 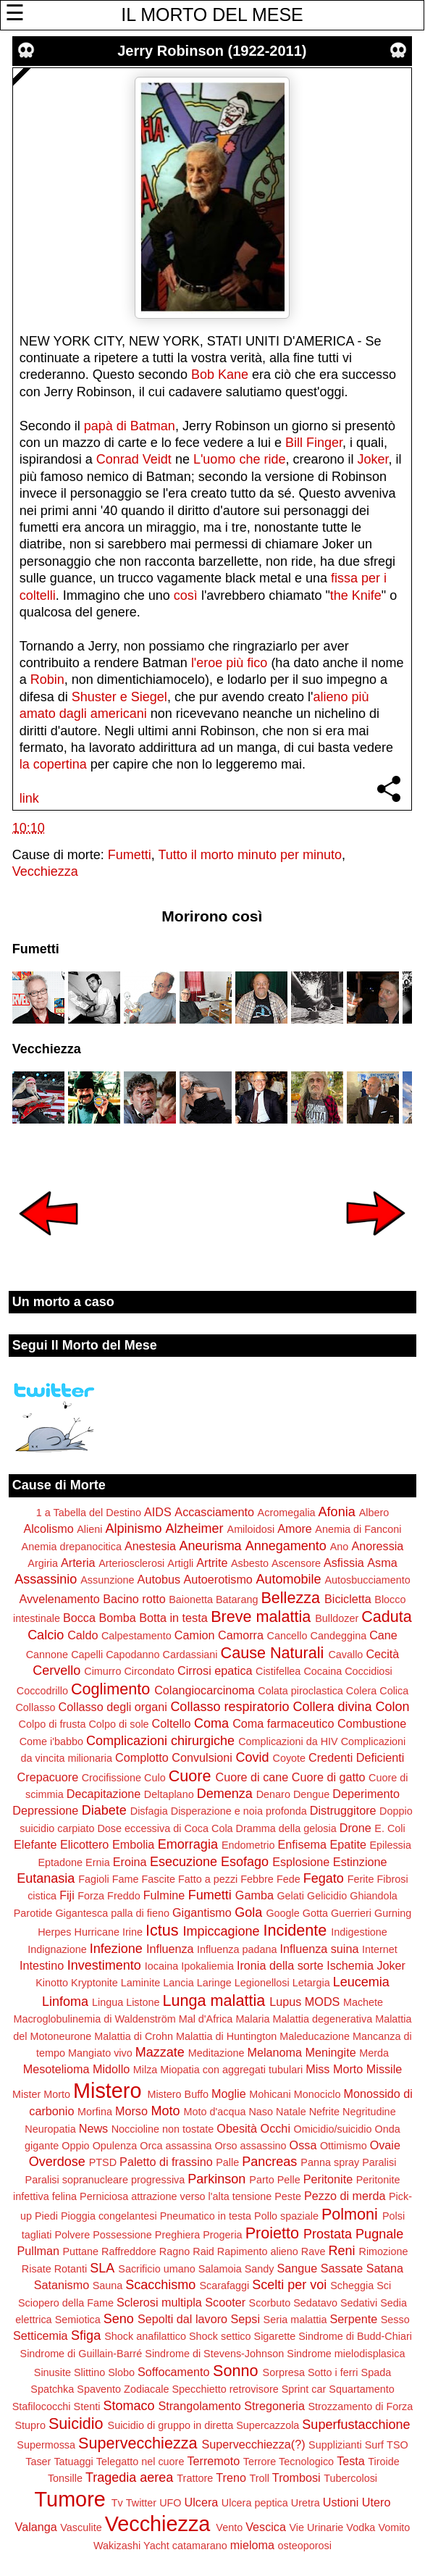 I want to click on Neuropatia, so click(x=50, y=2129).